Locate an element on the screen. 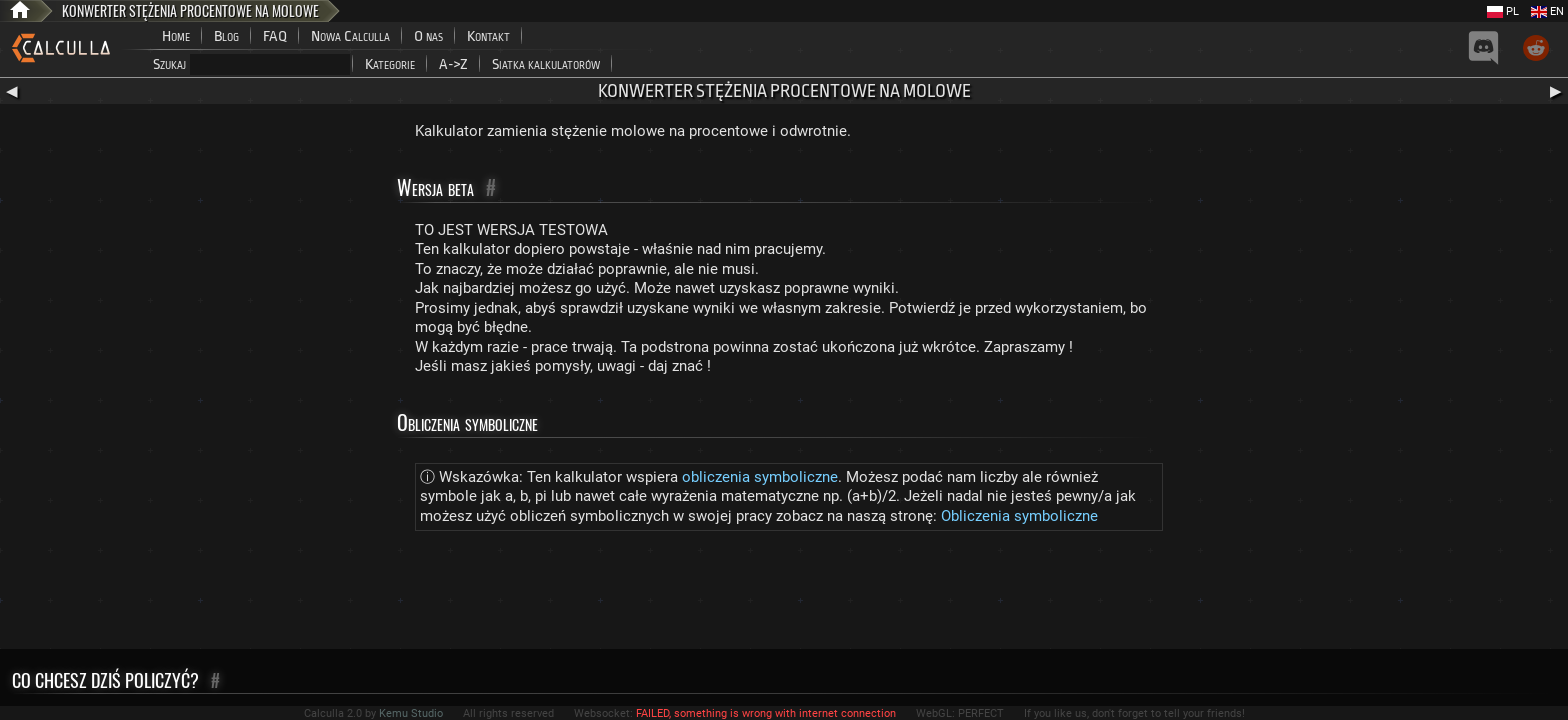 The image size is (1568, 720). EN is located at coordinates (1547, 11).